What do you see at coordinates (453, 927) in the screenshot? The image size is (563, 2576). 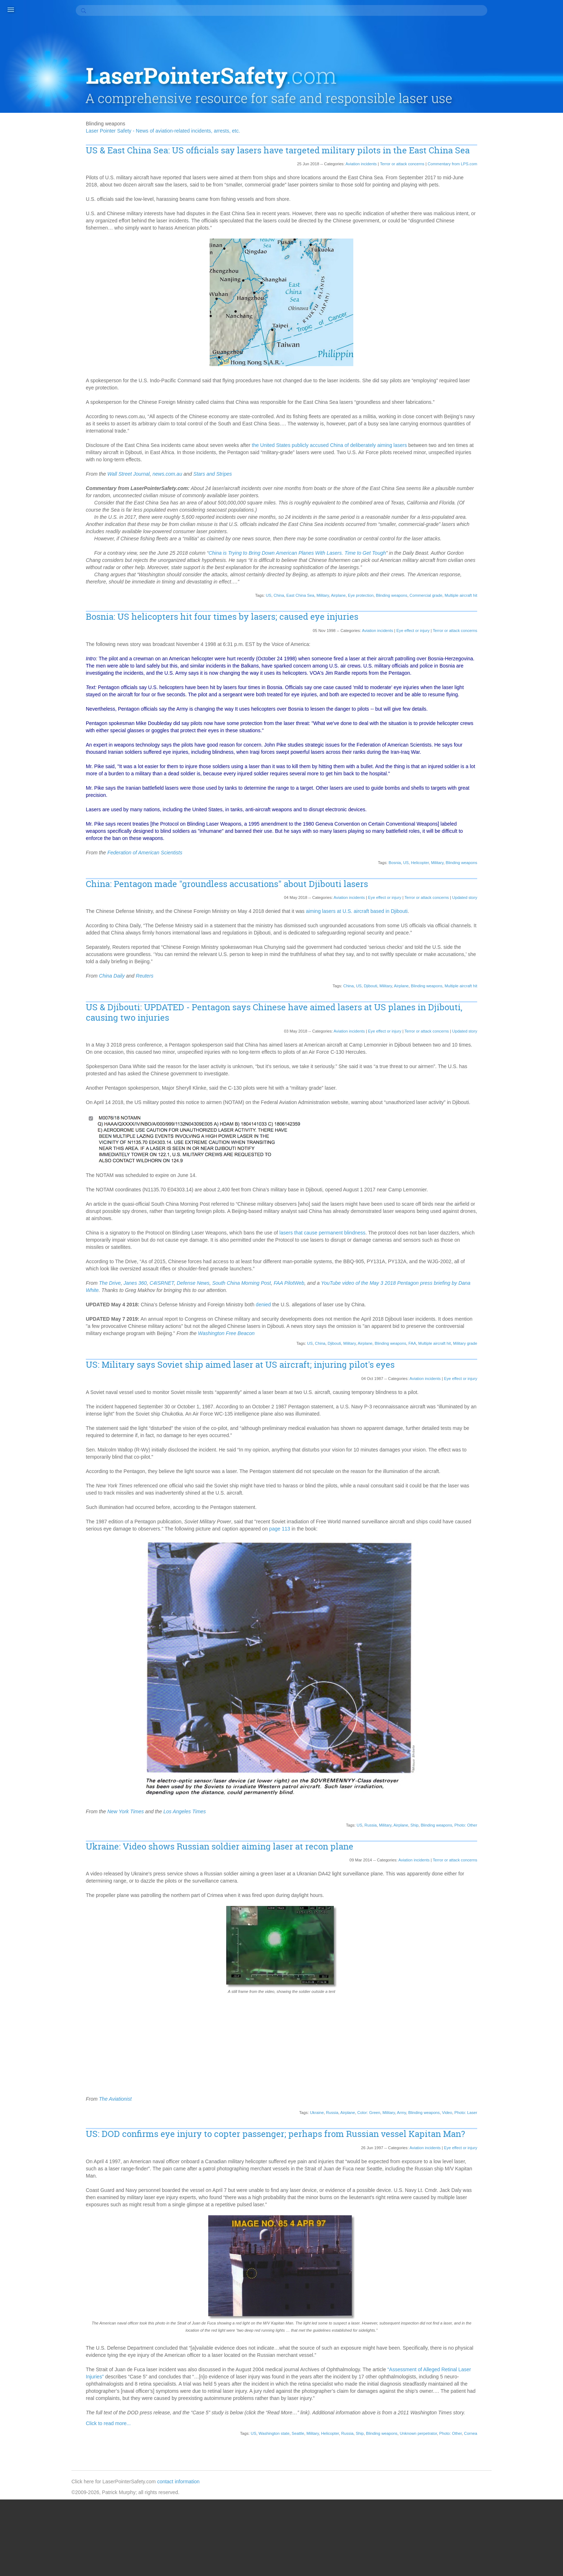 I see `Updated story` at bounding box center [453, 927].